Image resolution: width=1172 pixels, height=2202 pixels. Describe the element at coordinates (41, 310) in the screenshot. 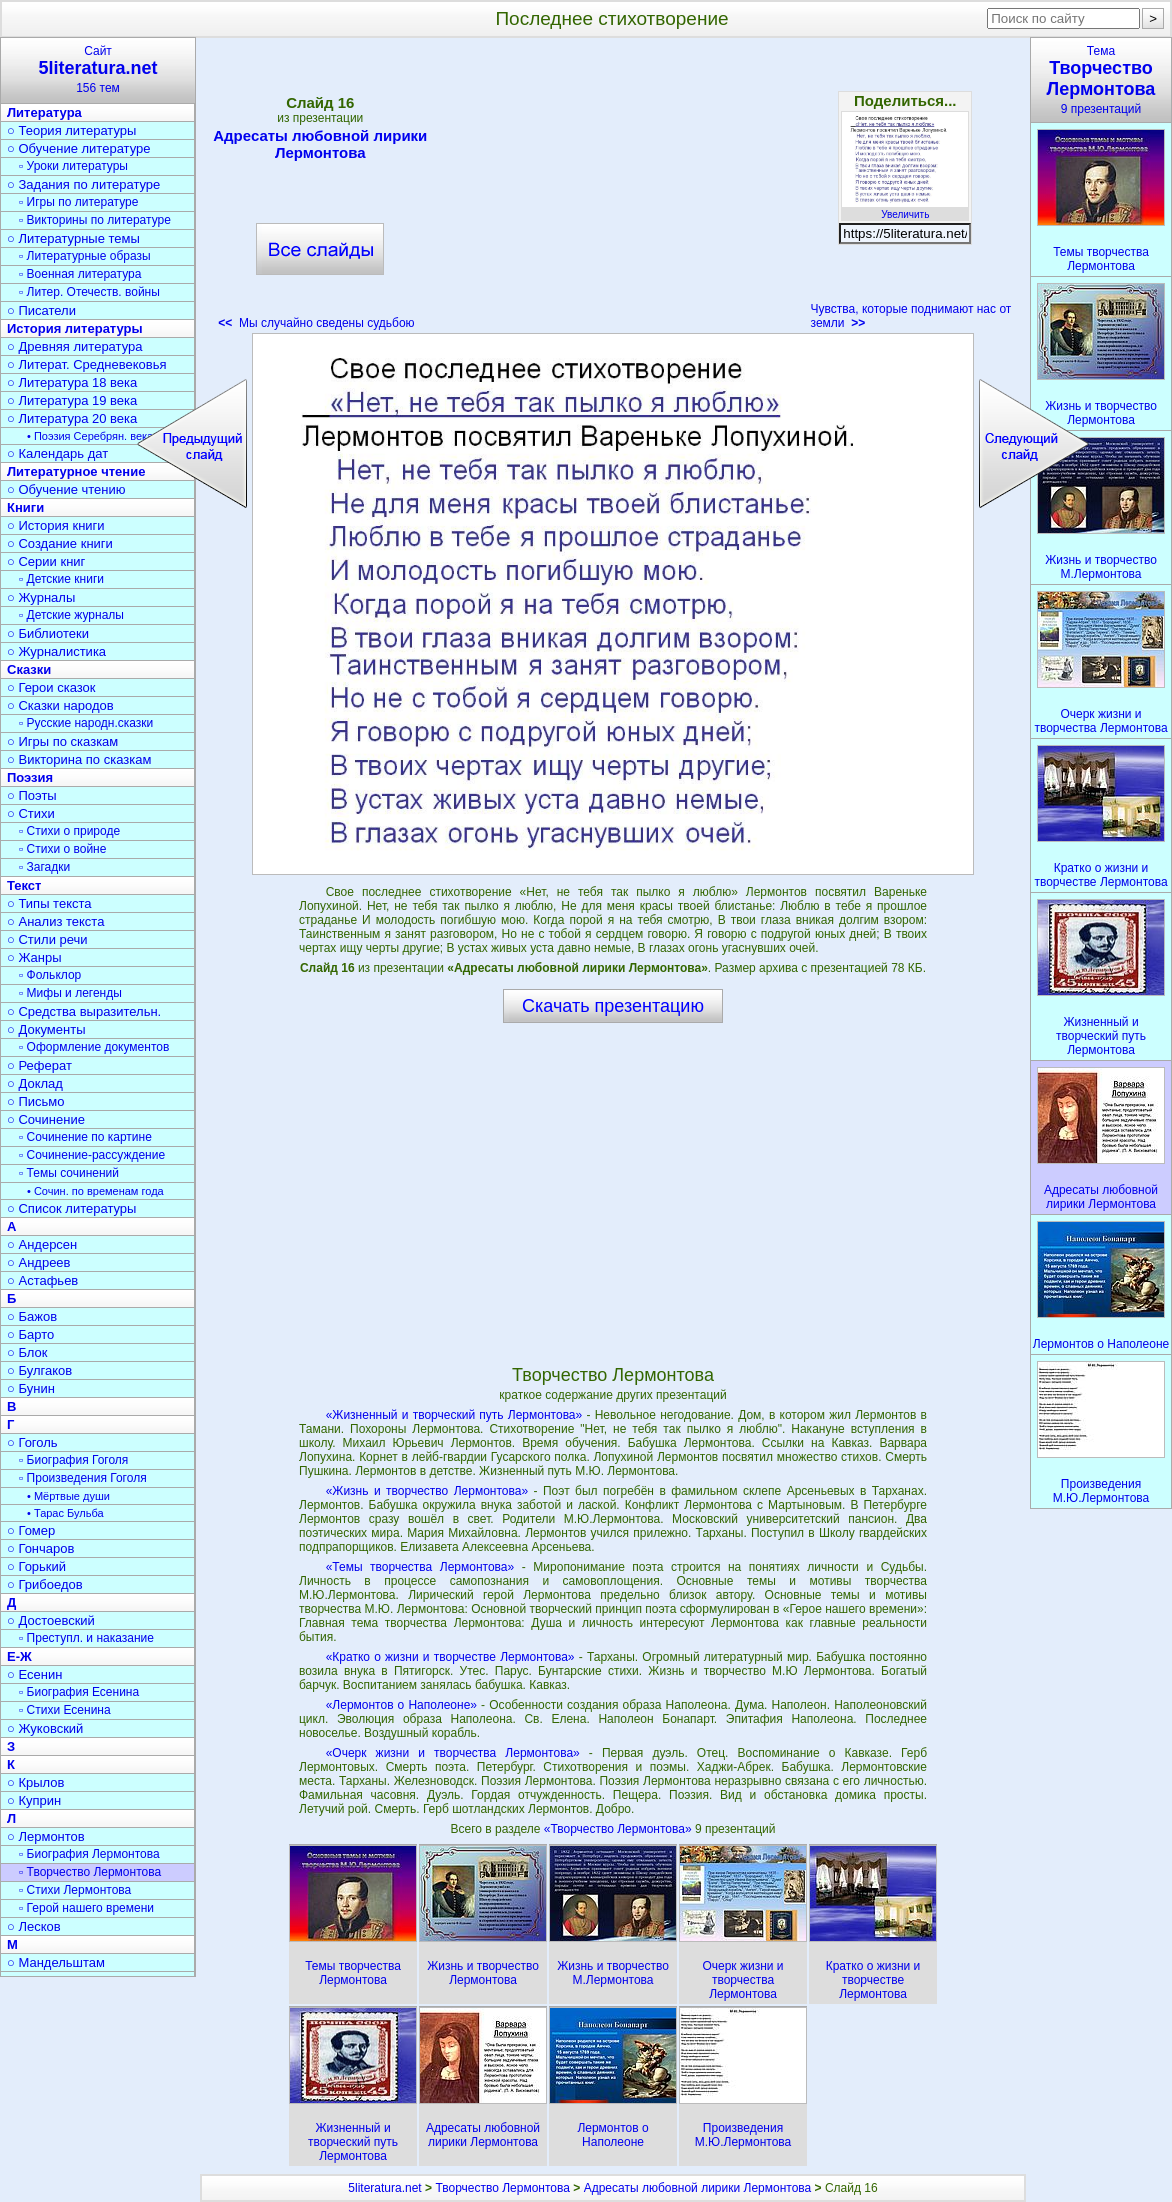

I see `○ Писатели` at that location.